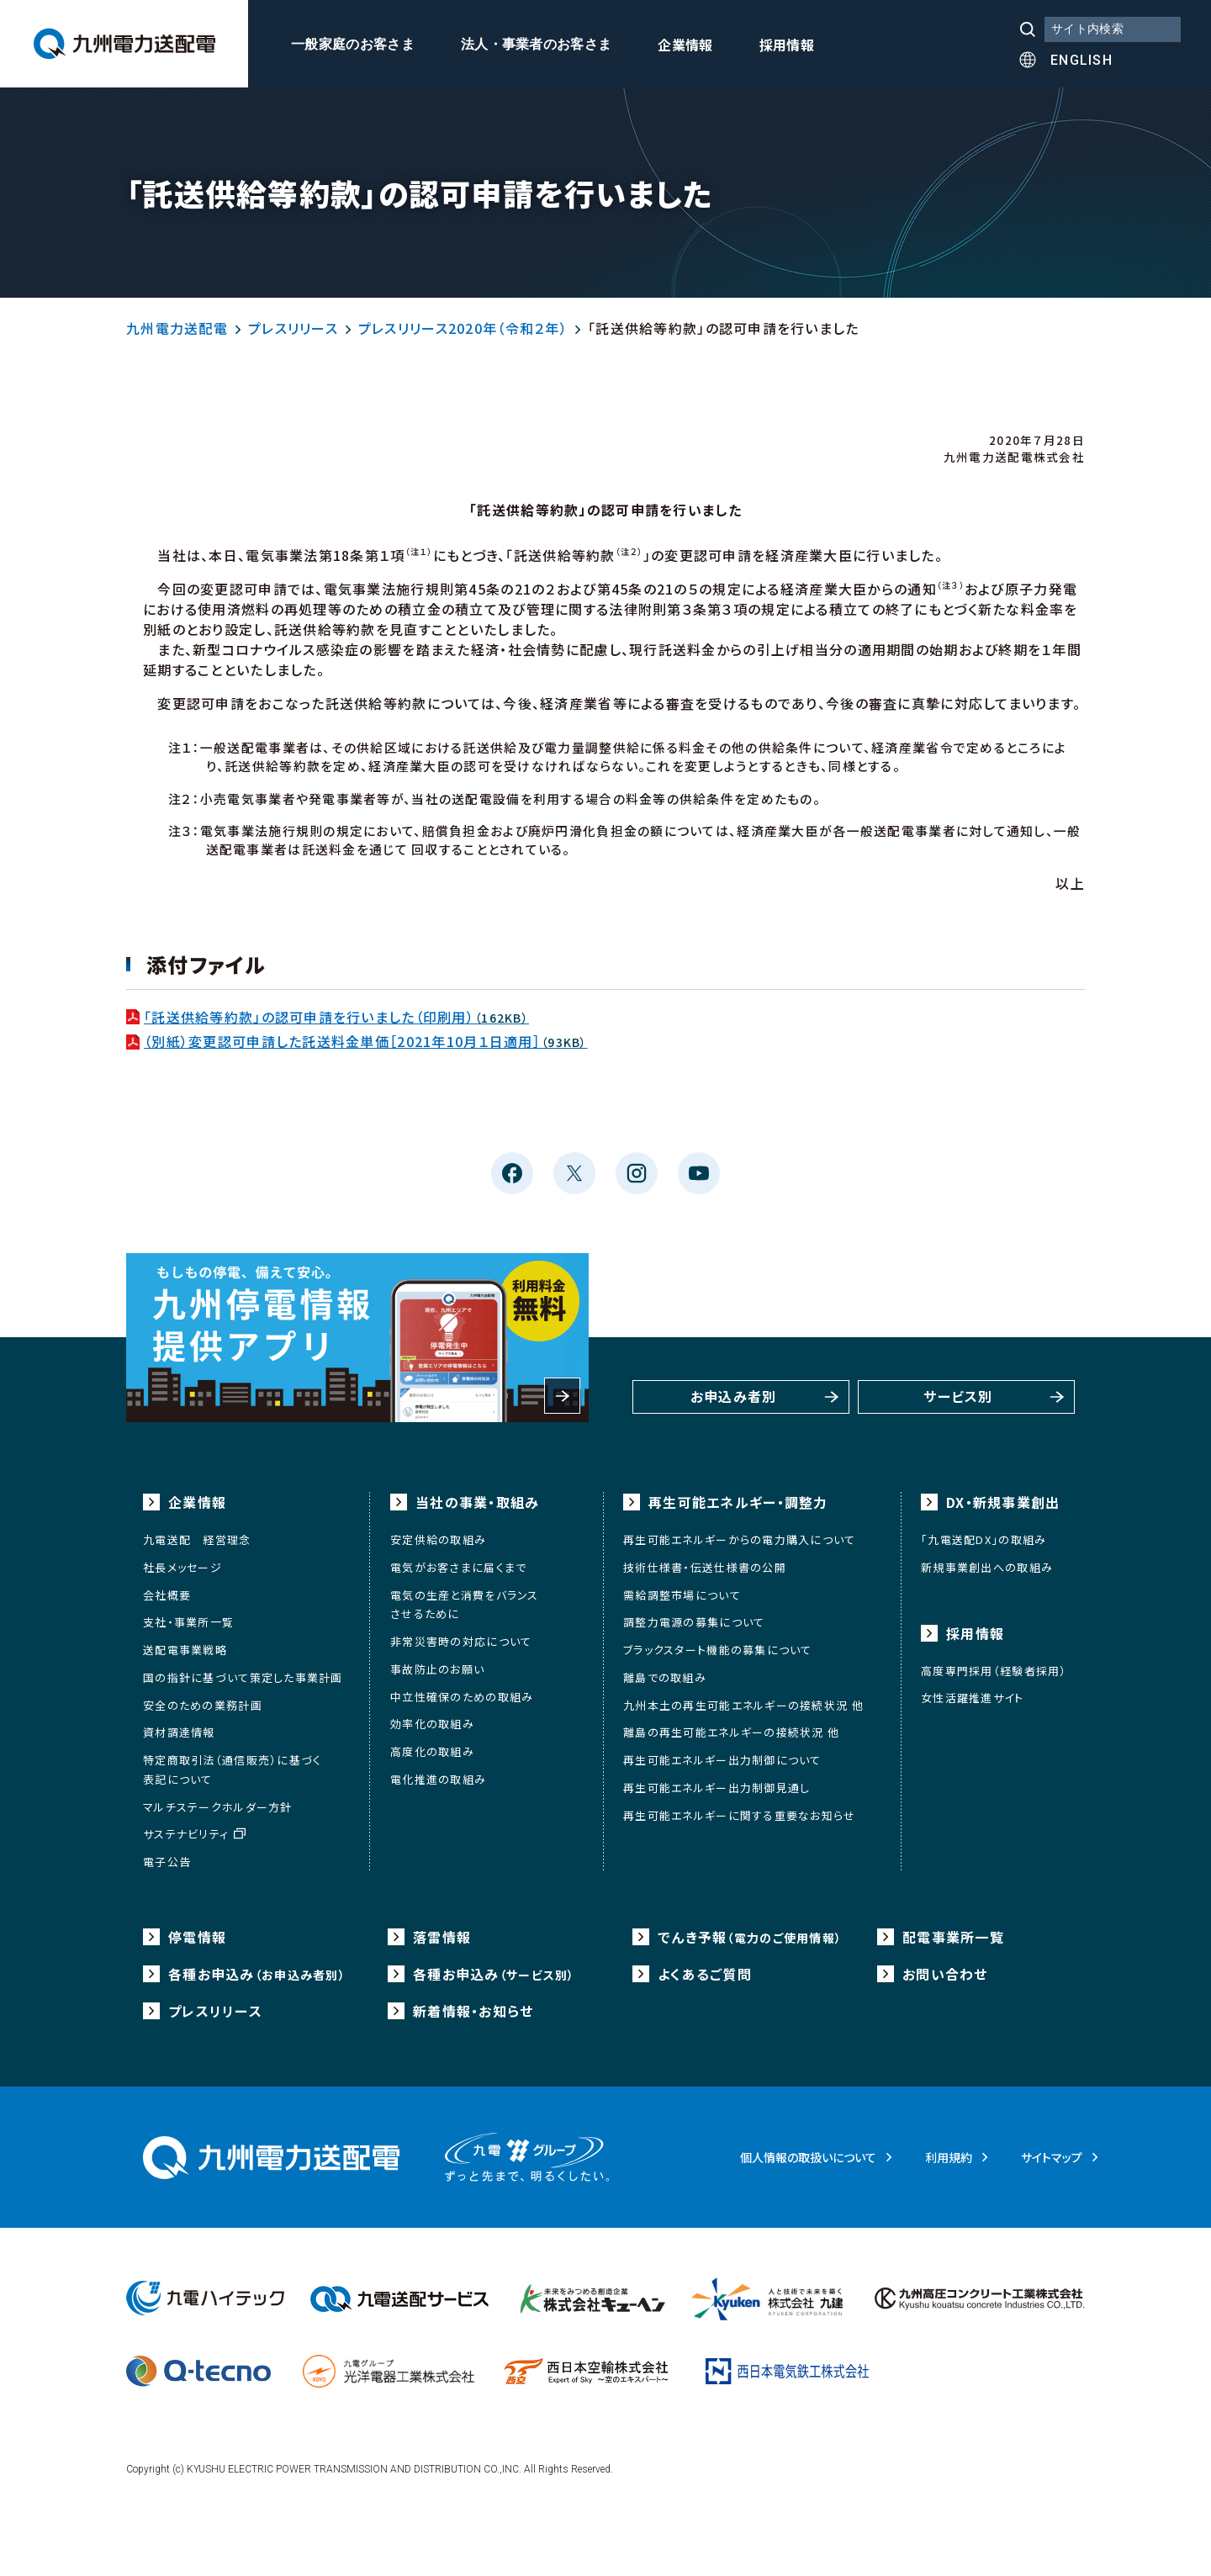  What do you see at coordinates (177, 328) in the screenshot?
I see `九州電力送配電` at bounding box center [177, 328].